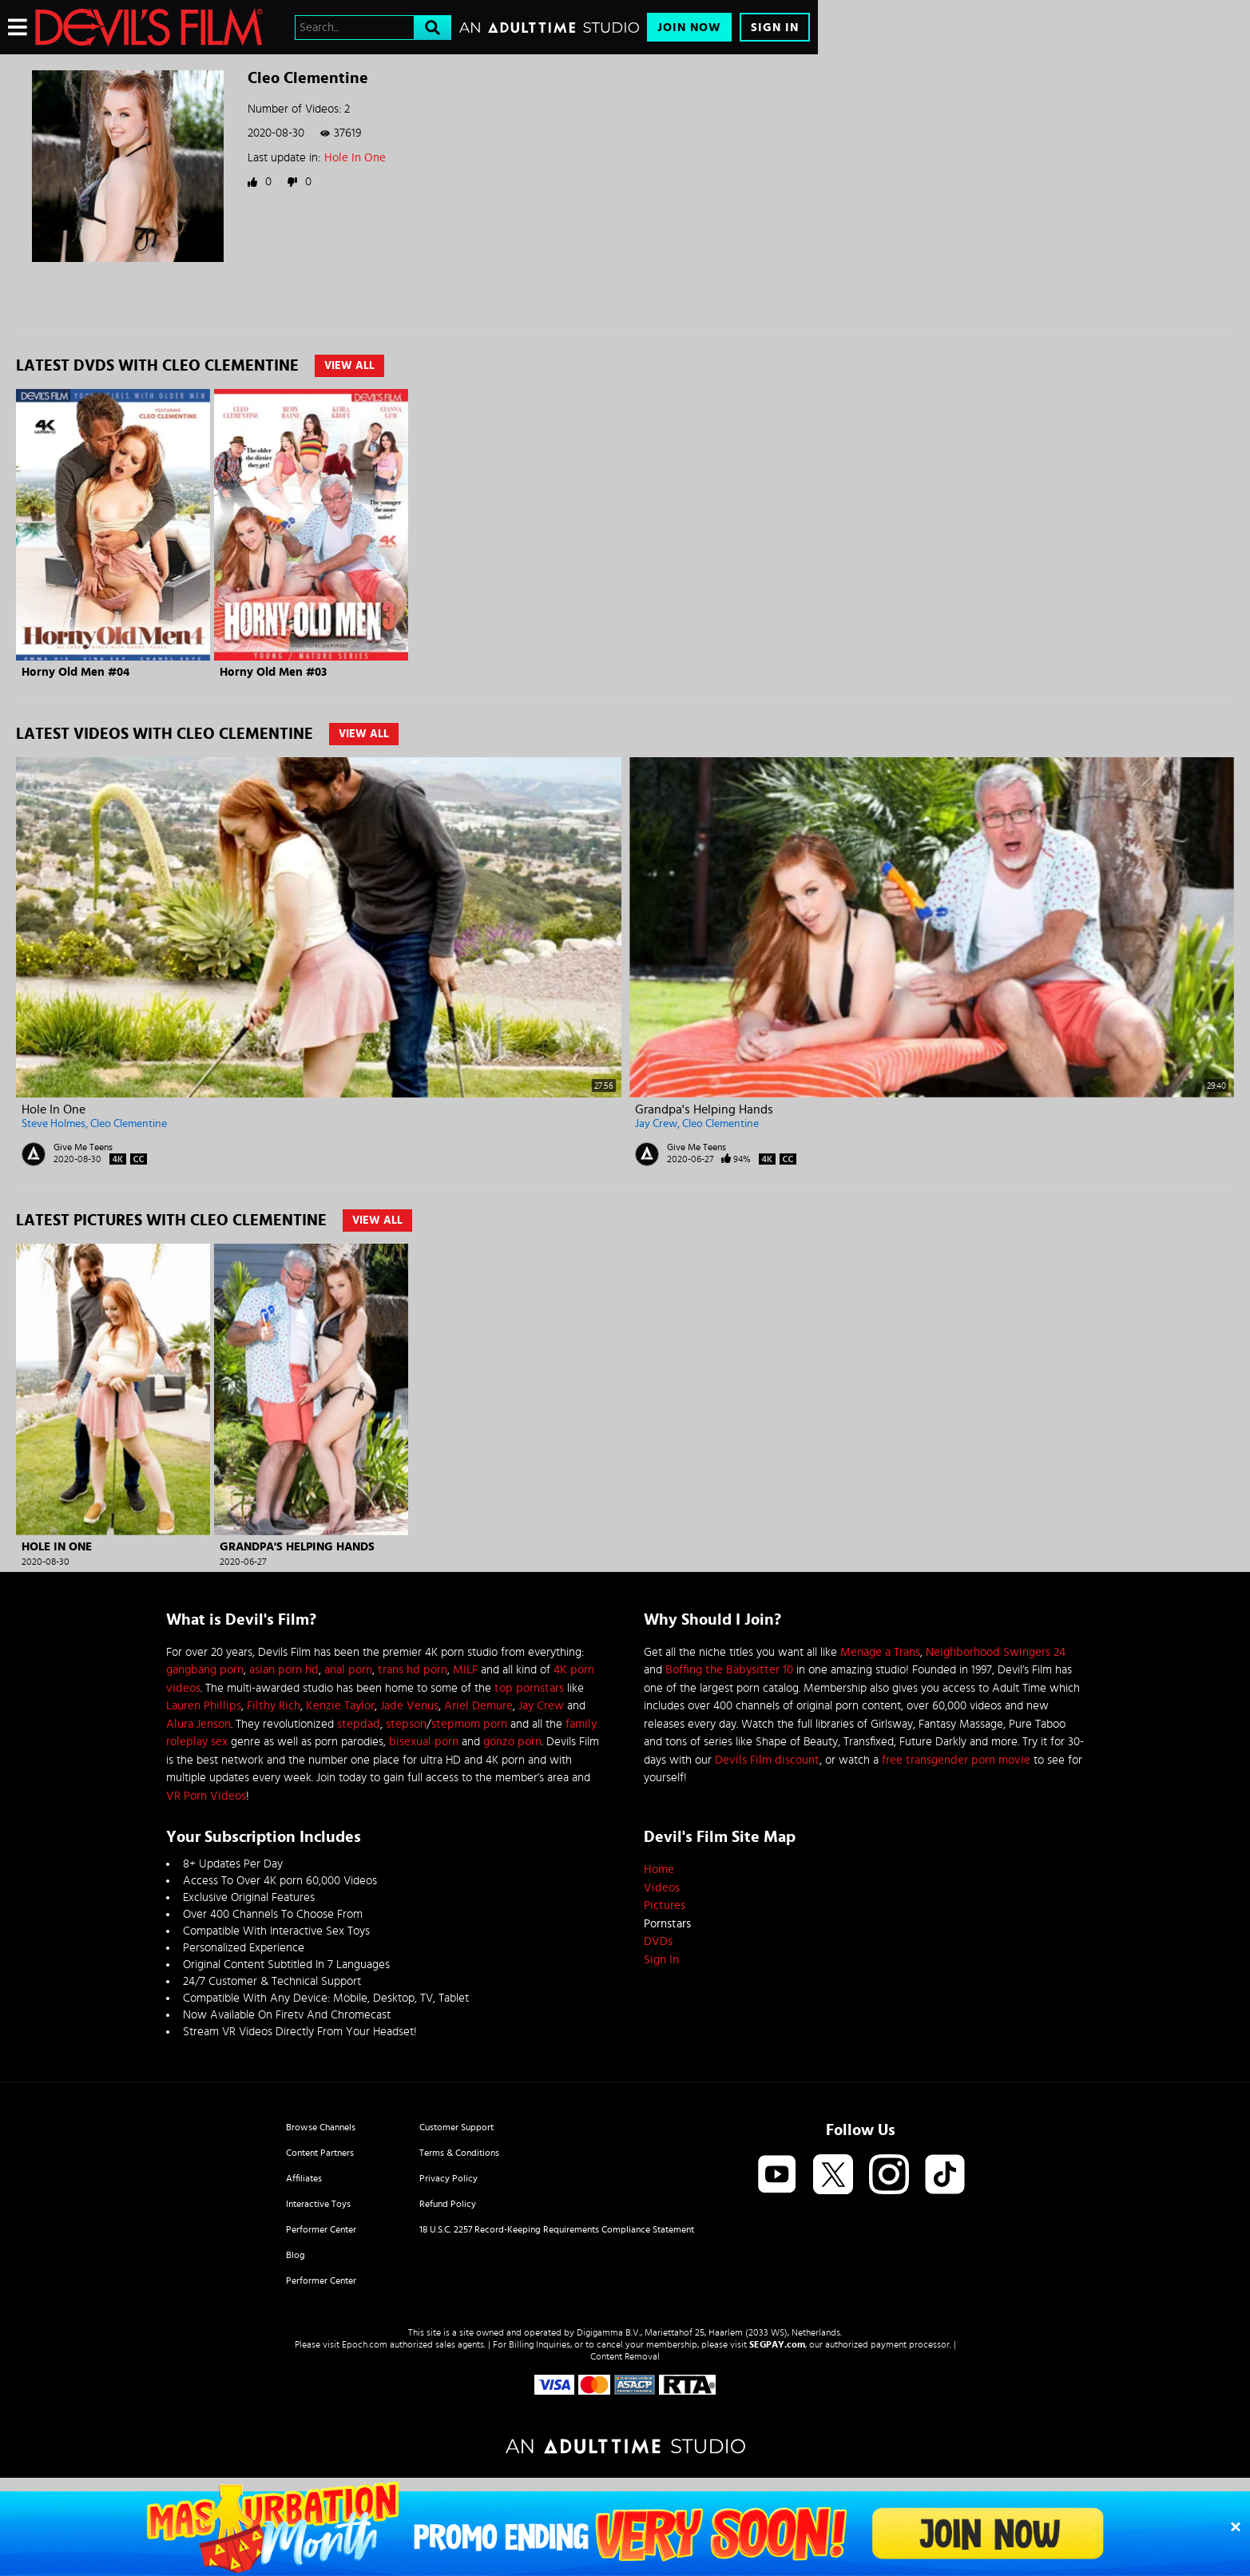 This screenshot has height=2576, width=1250. I want to click on Sign In, so click(775, 28).